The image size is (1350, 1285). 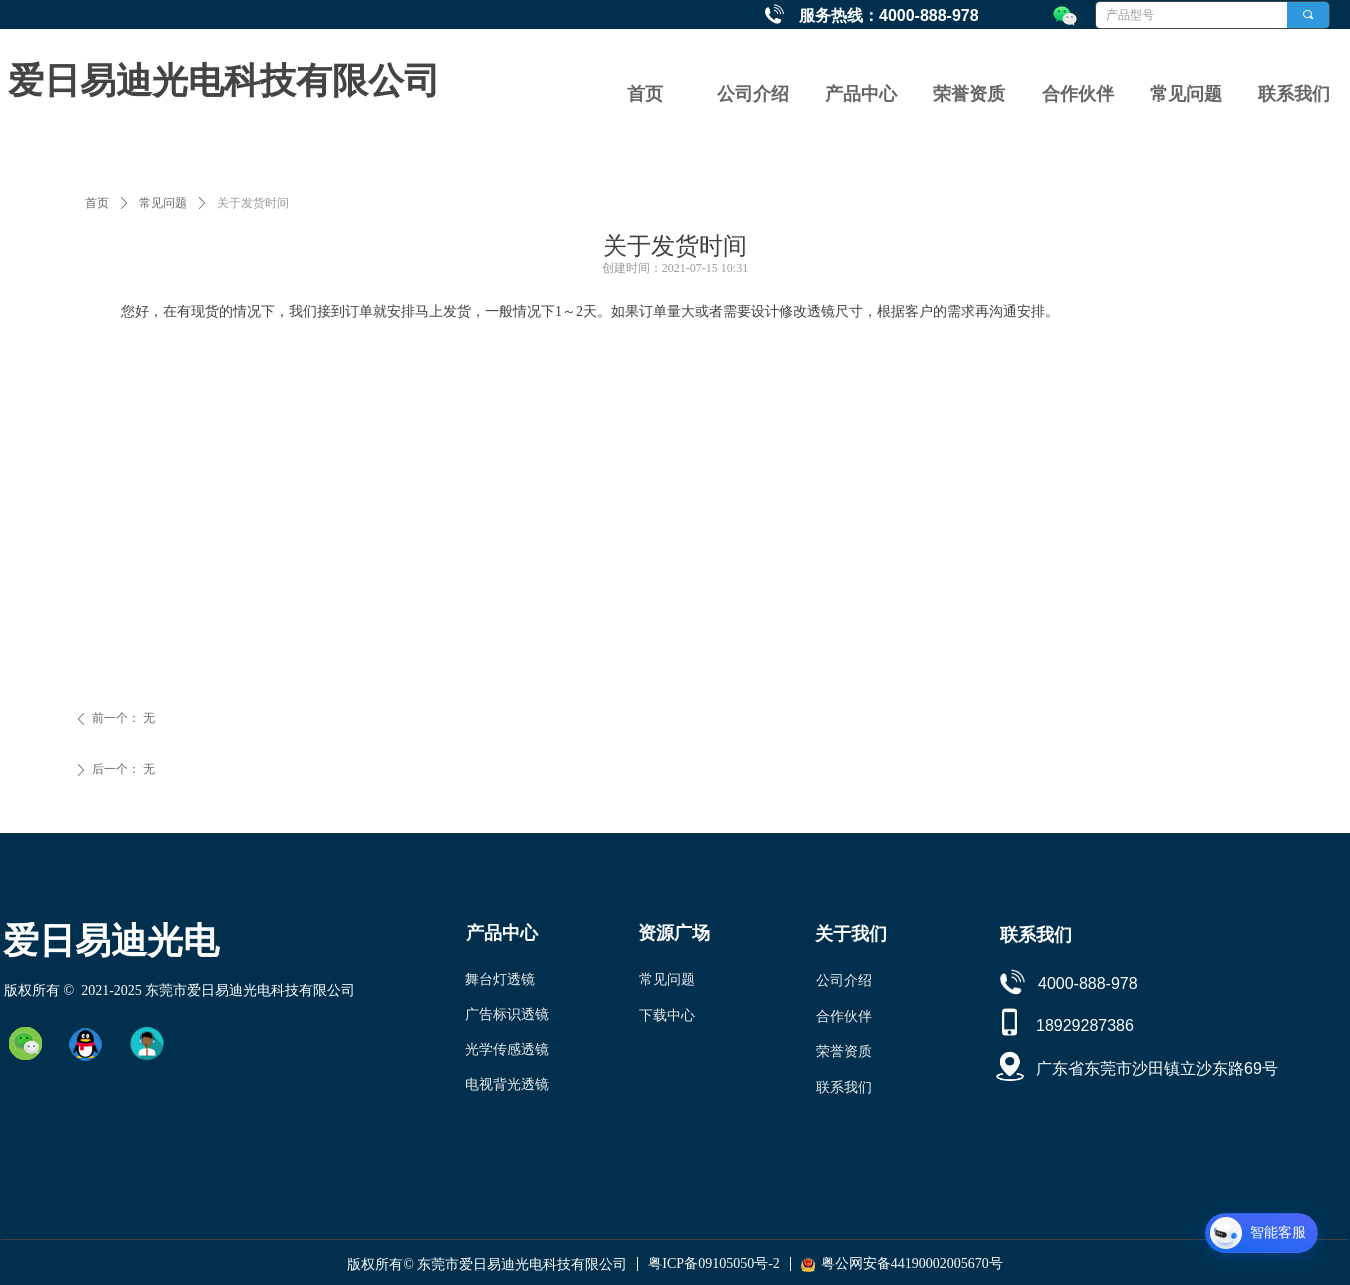 I want to click on 首页, so click(x=97, y=203).